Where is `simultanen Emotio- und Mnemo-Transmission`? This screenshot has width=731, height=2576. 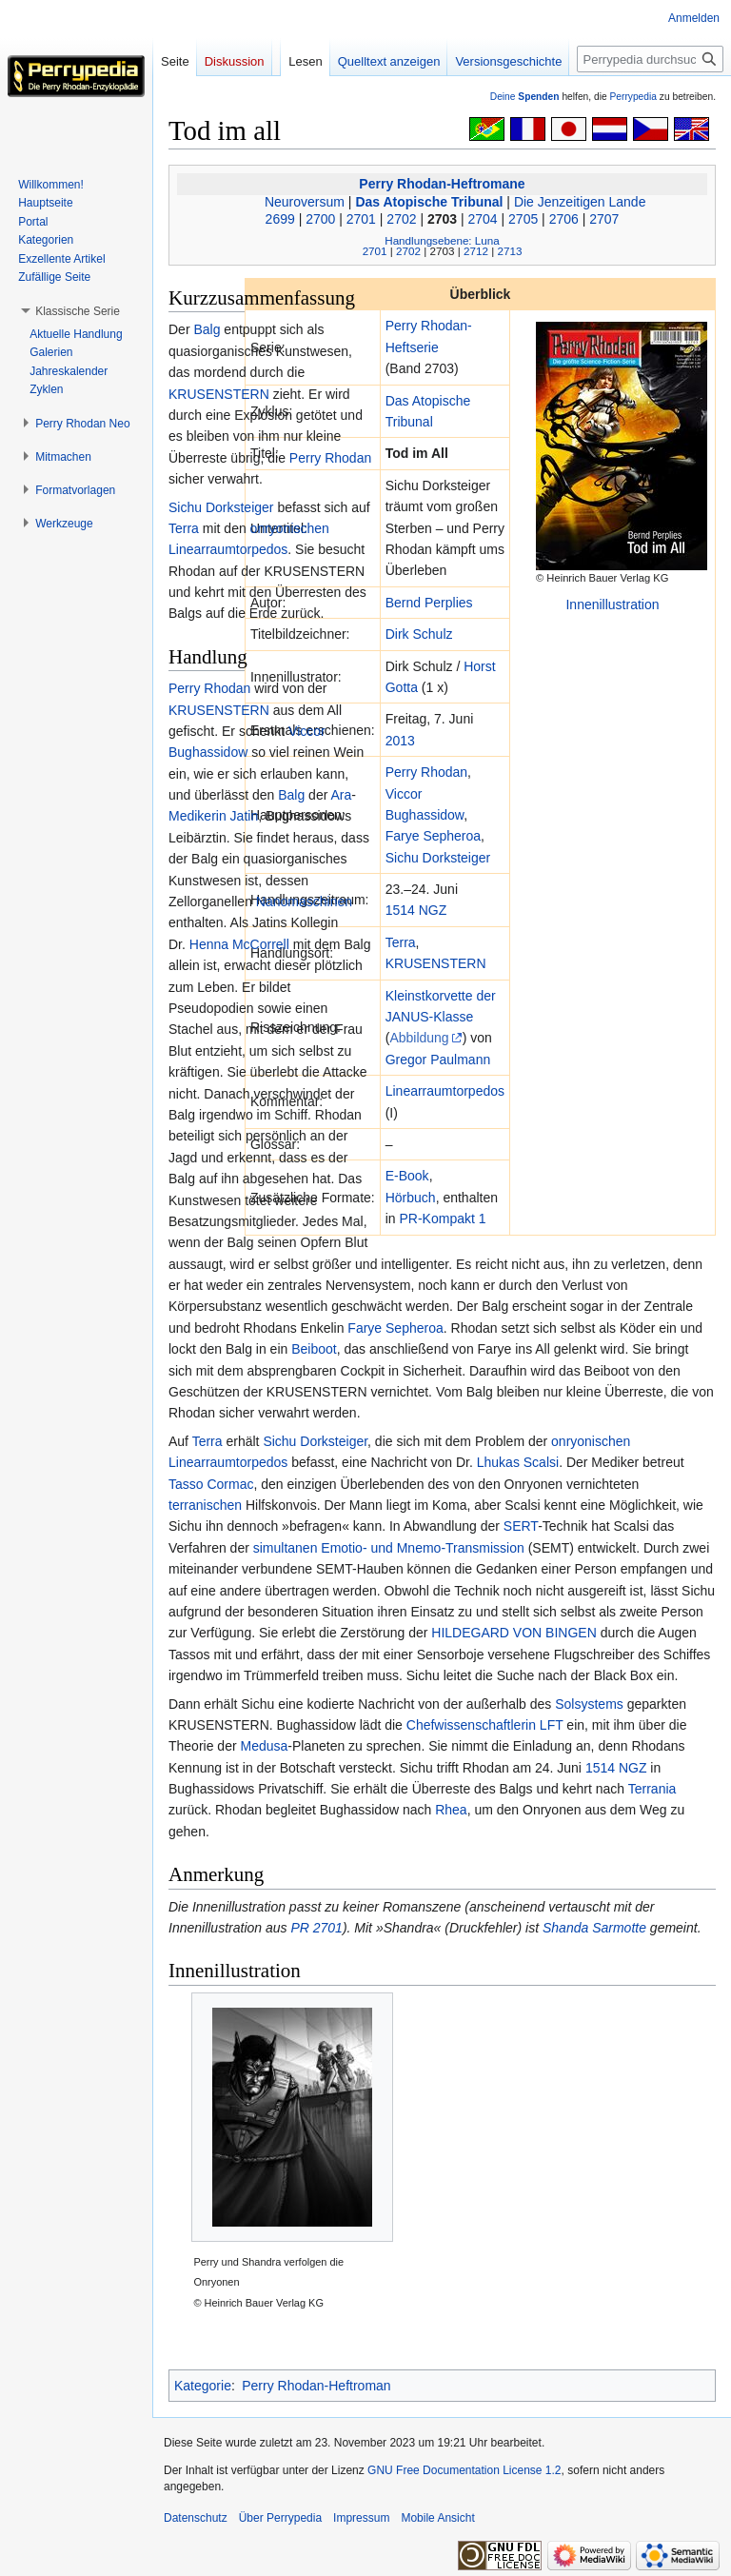
simultanen Emotio- und Mnemo-Transmission is located at coordinates (388, 1548).